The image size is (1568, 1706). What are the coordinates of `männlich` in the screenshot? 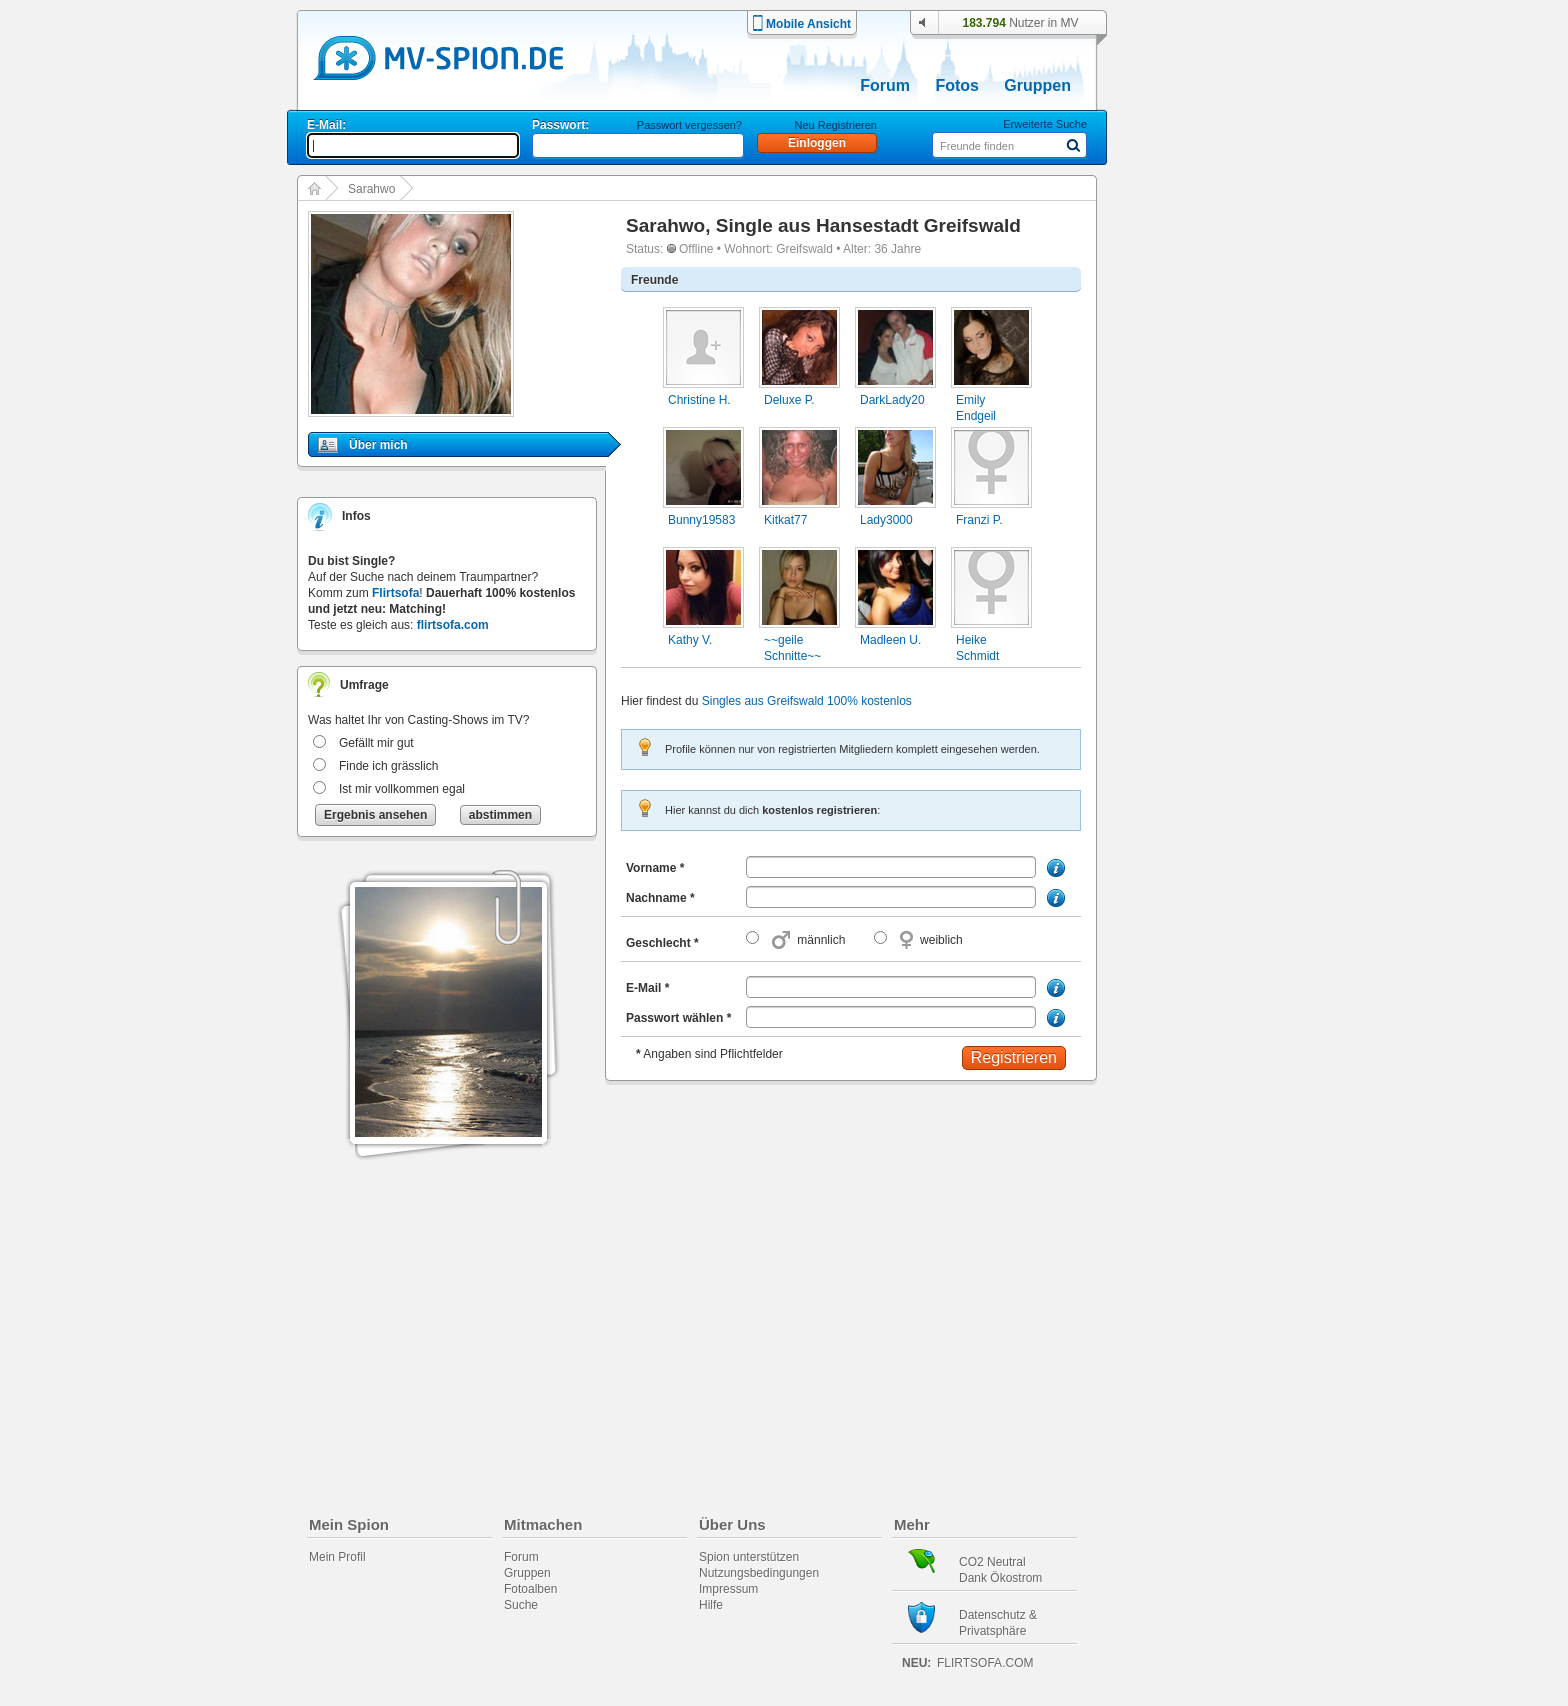 It's located at (821, 940).